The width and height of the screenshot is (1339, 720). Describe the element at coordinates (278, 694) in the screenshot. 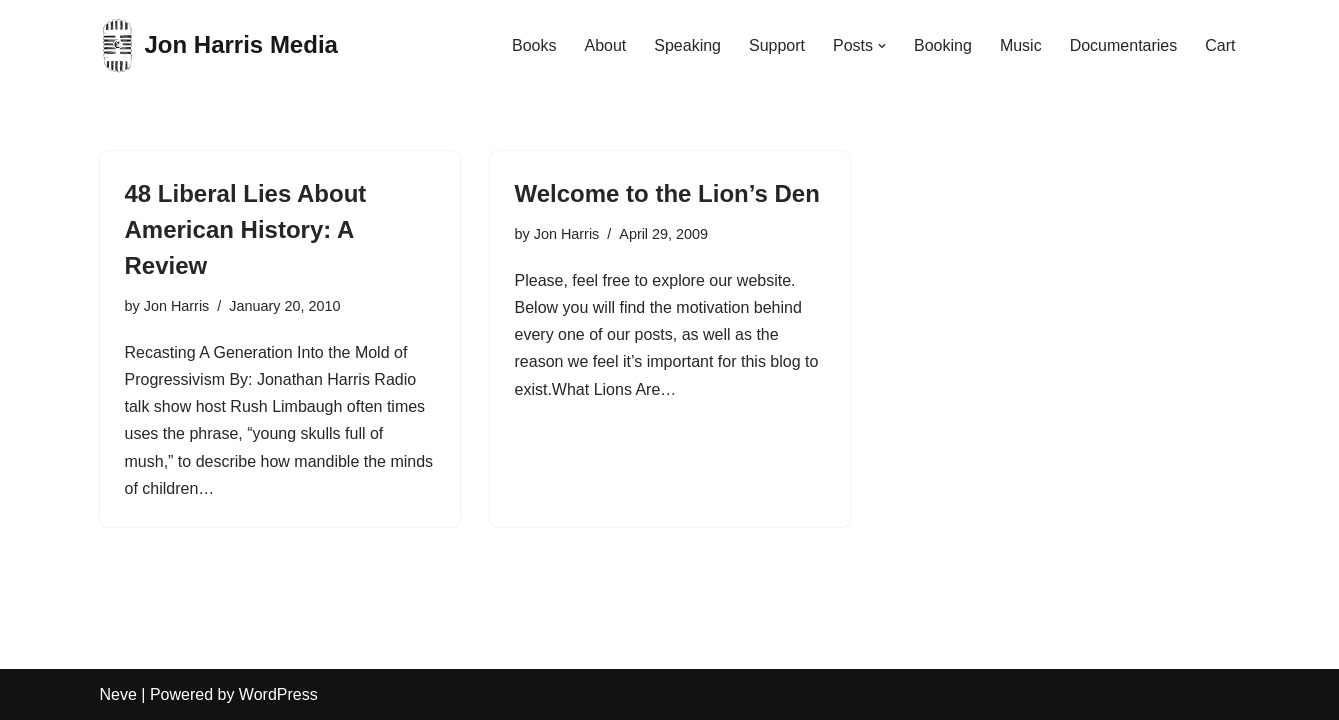

I see `WordPress` at that location.